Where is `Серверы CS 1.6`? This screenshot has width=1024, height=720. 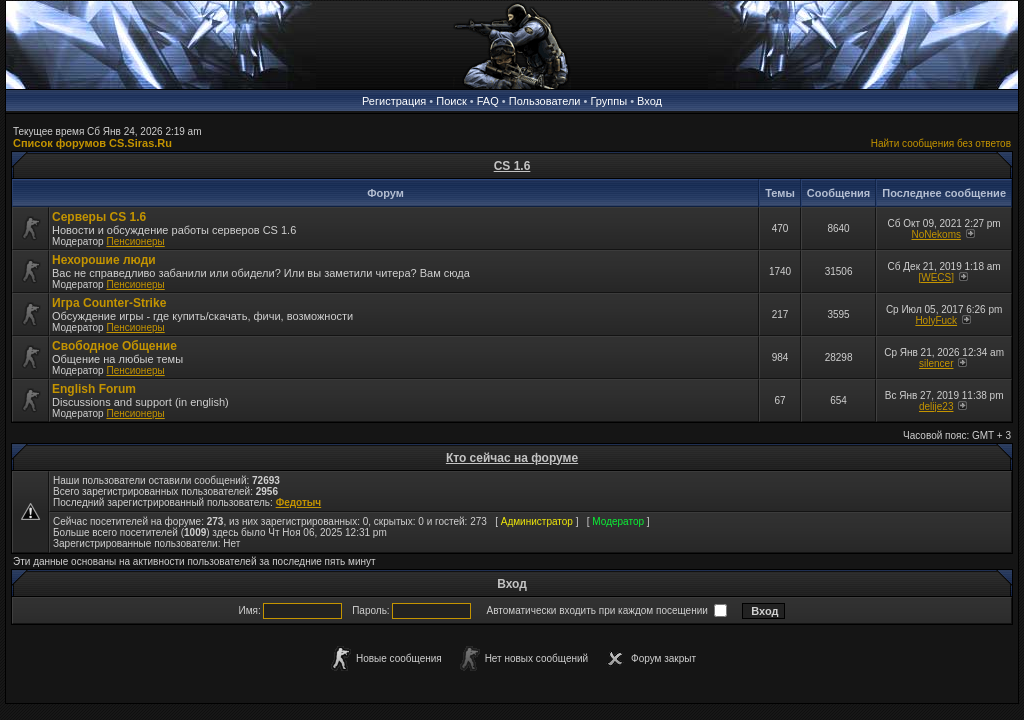 Серверы CS 1.6 is located at coordinates (99, 217).